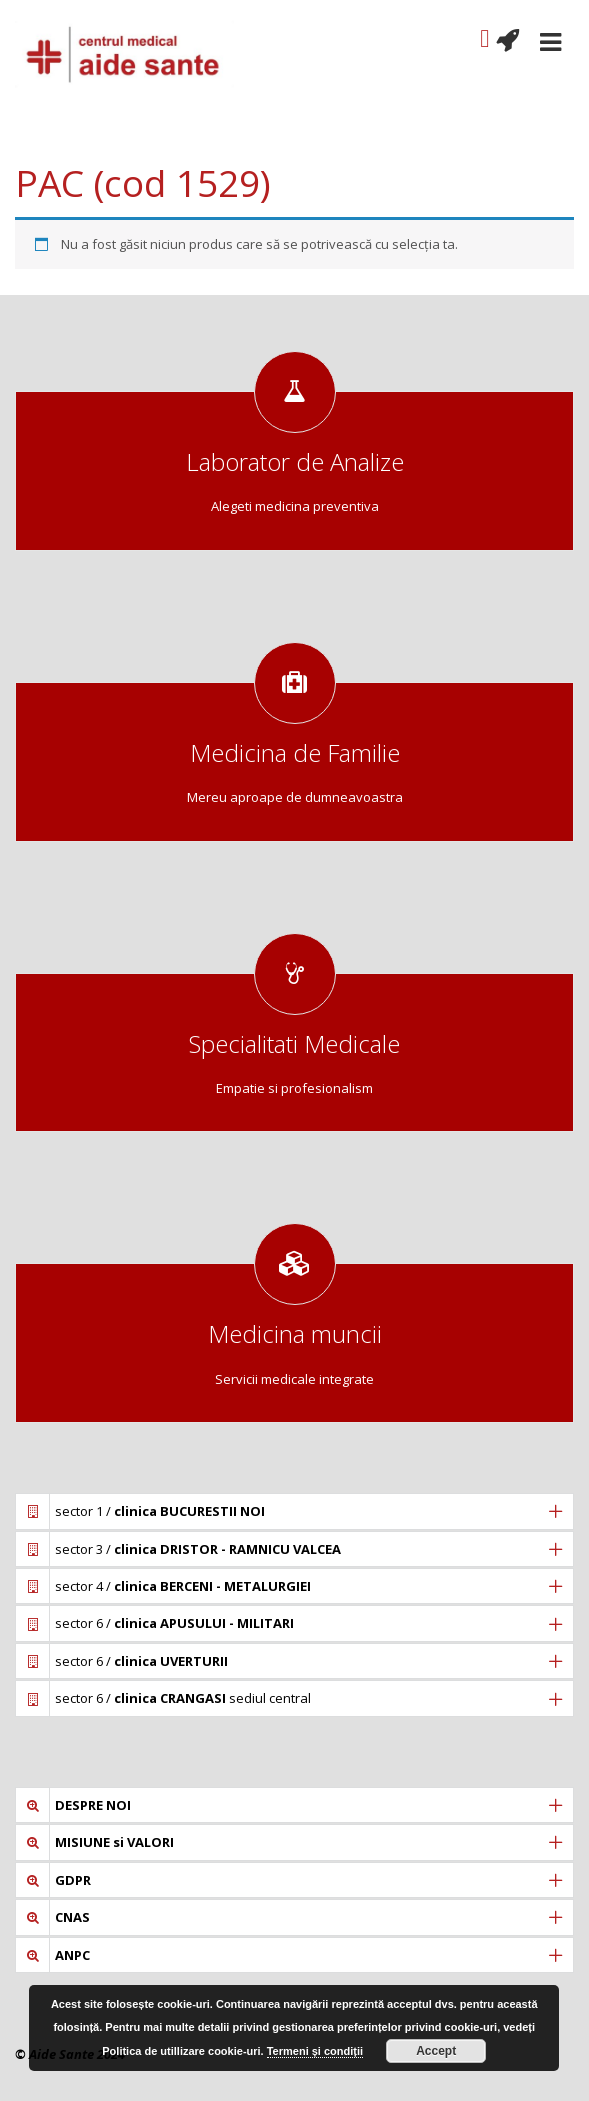 The width and height of the screenshot is (589, 2101). I want to click on sector 6 / sediul central, so click(183, 1698).